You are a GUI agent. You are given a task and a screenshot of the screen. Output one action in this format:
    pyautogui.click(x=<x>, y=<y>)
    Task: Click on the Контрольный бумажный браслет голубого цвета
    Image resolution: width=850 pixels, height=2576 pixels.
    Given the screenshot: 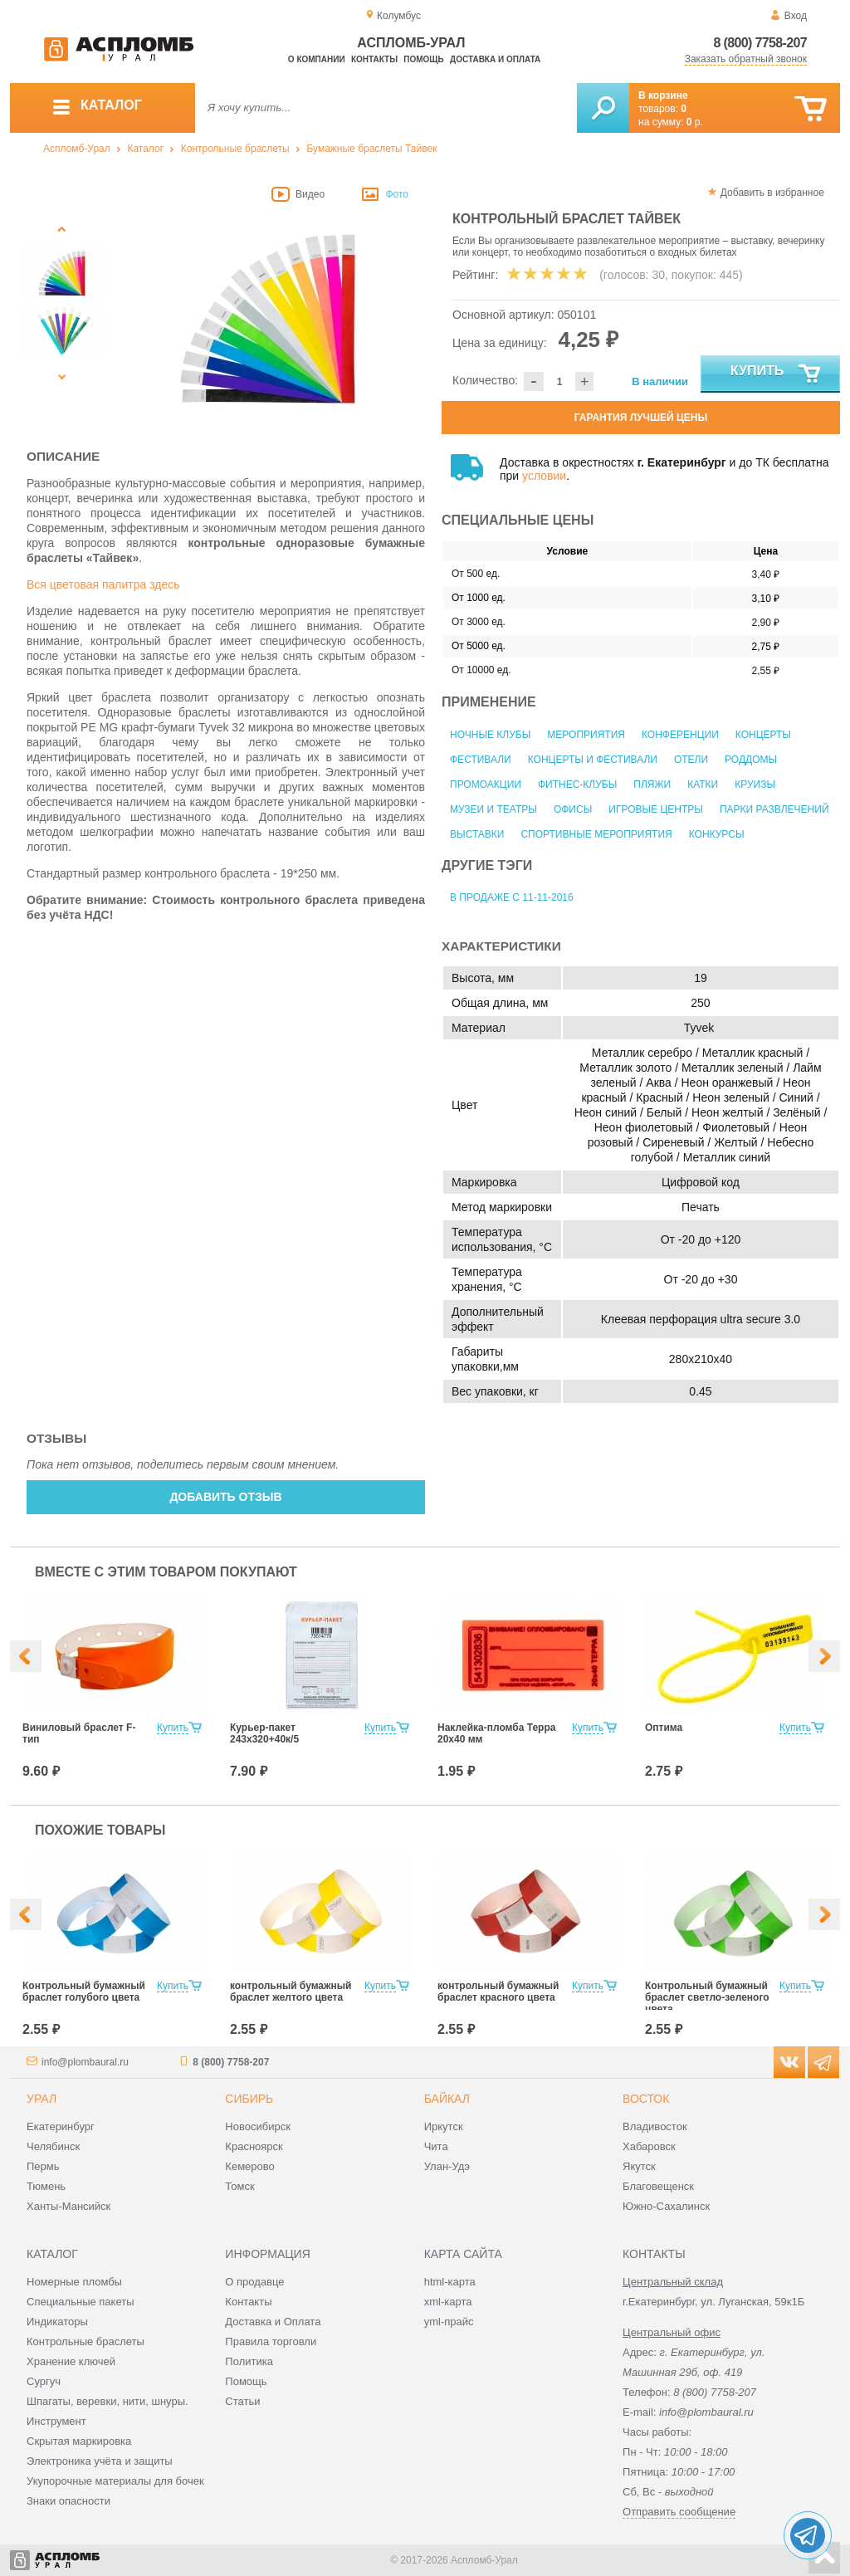 What is the action you would take?
    pyautogui.click(x=83, y=1991)
    